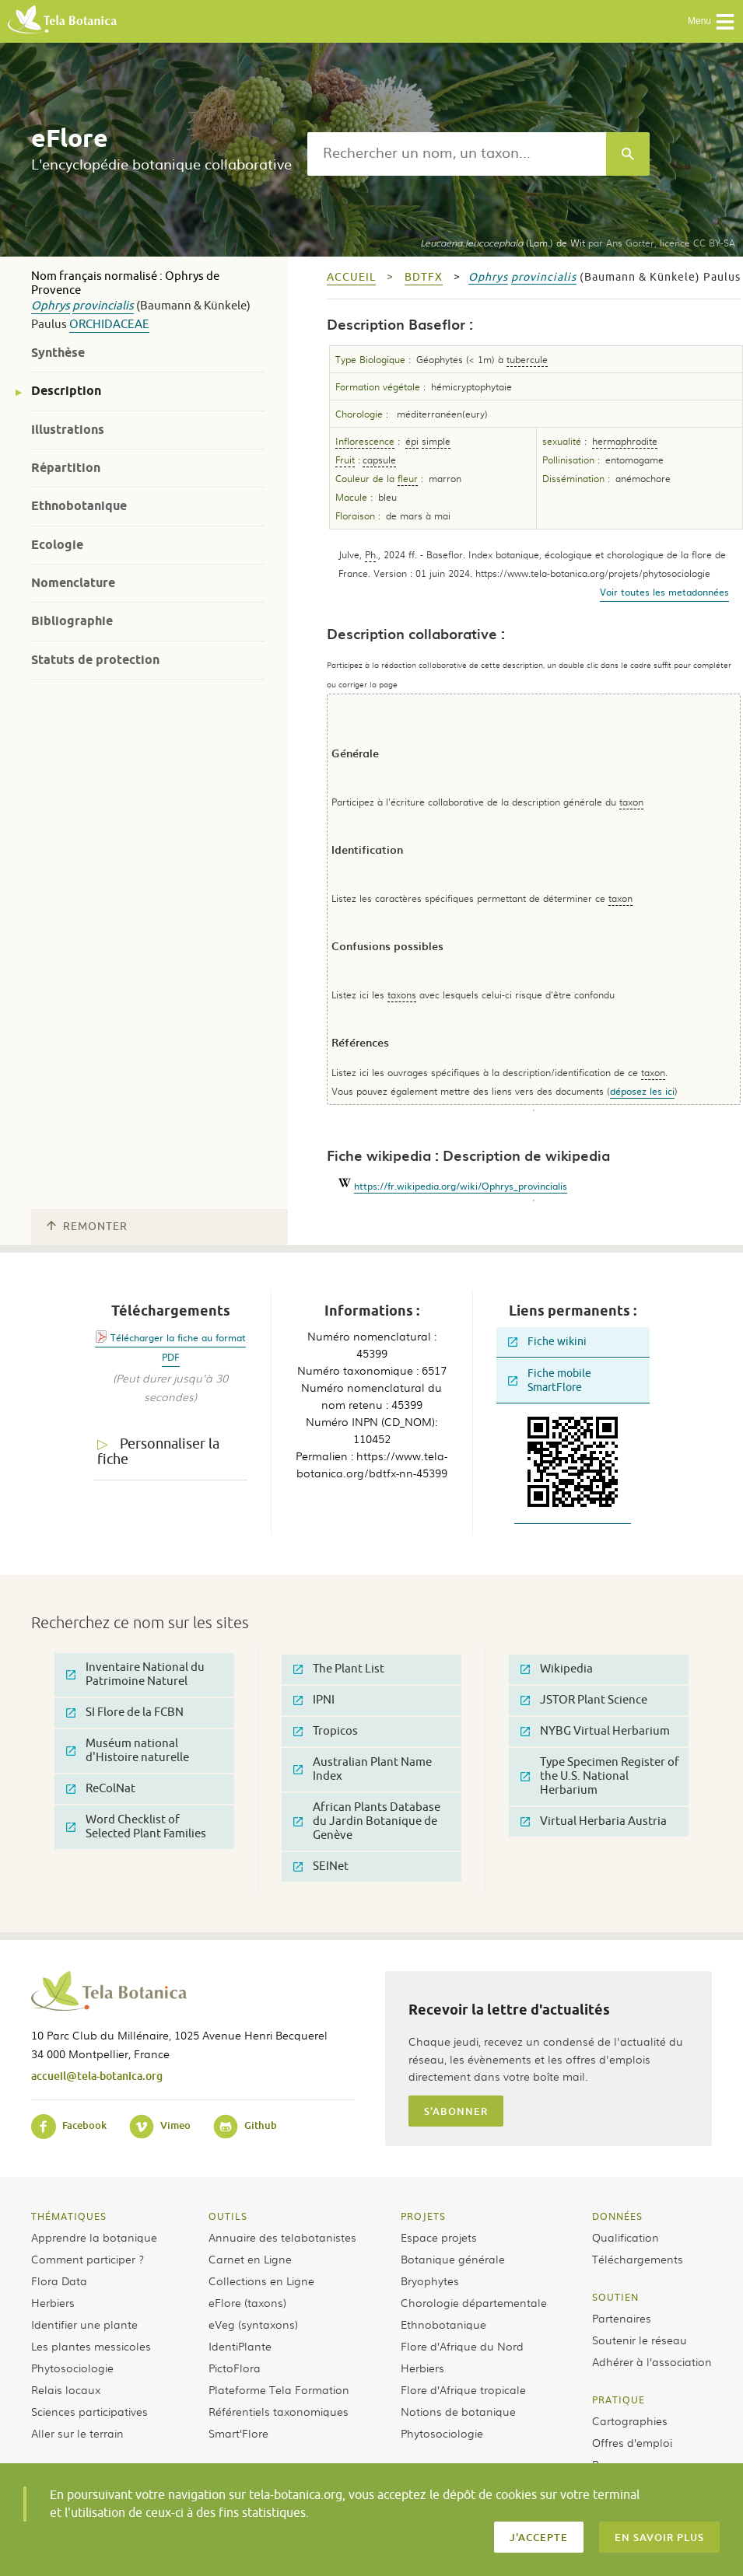  What do you see at coordinates (103, 306) in the screenshot?
I see `provincialis` at bounding box center [103, 306].